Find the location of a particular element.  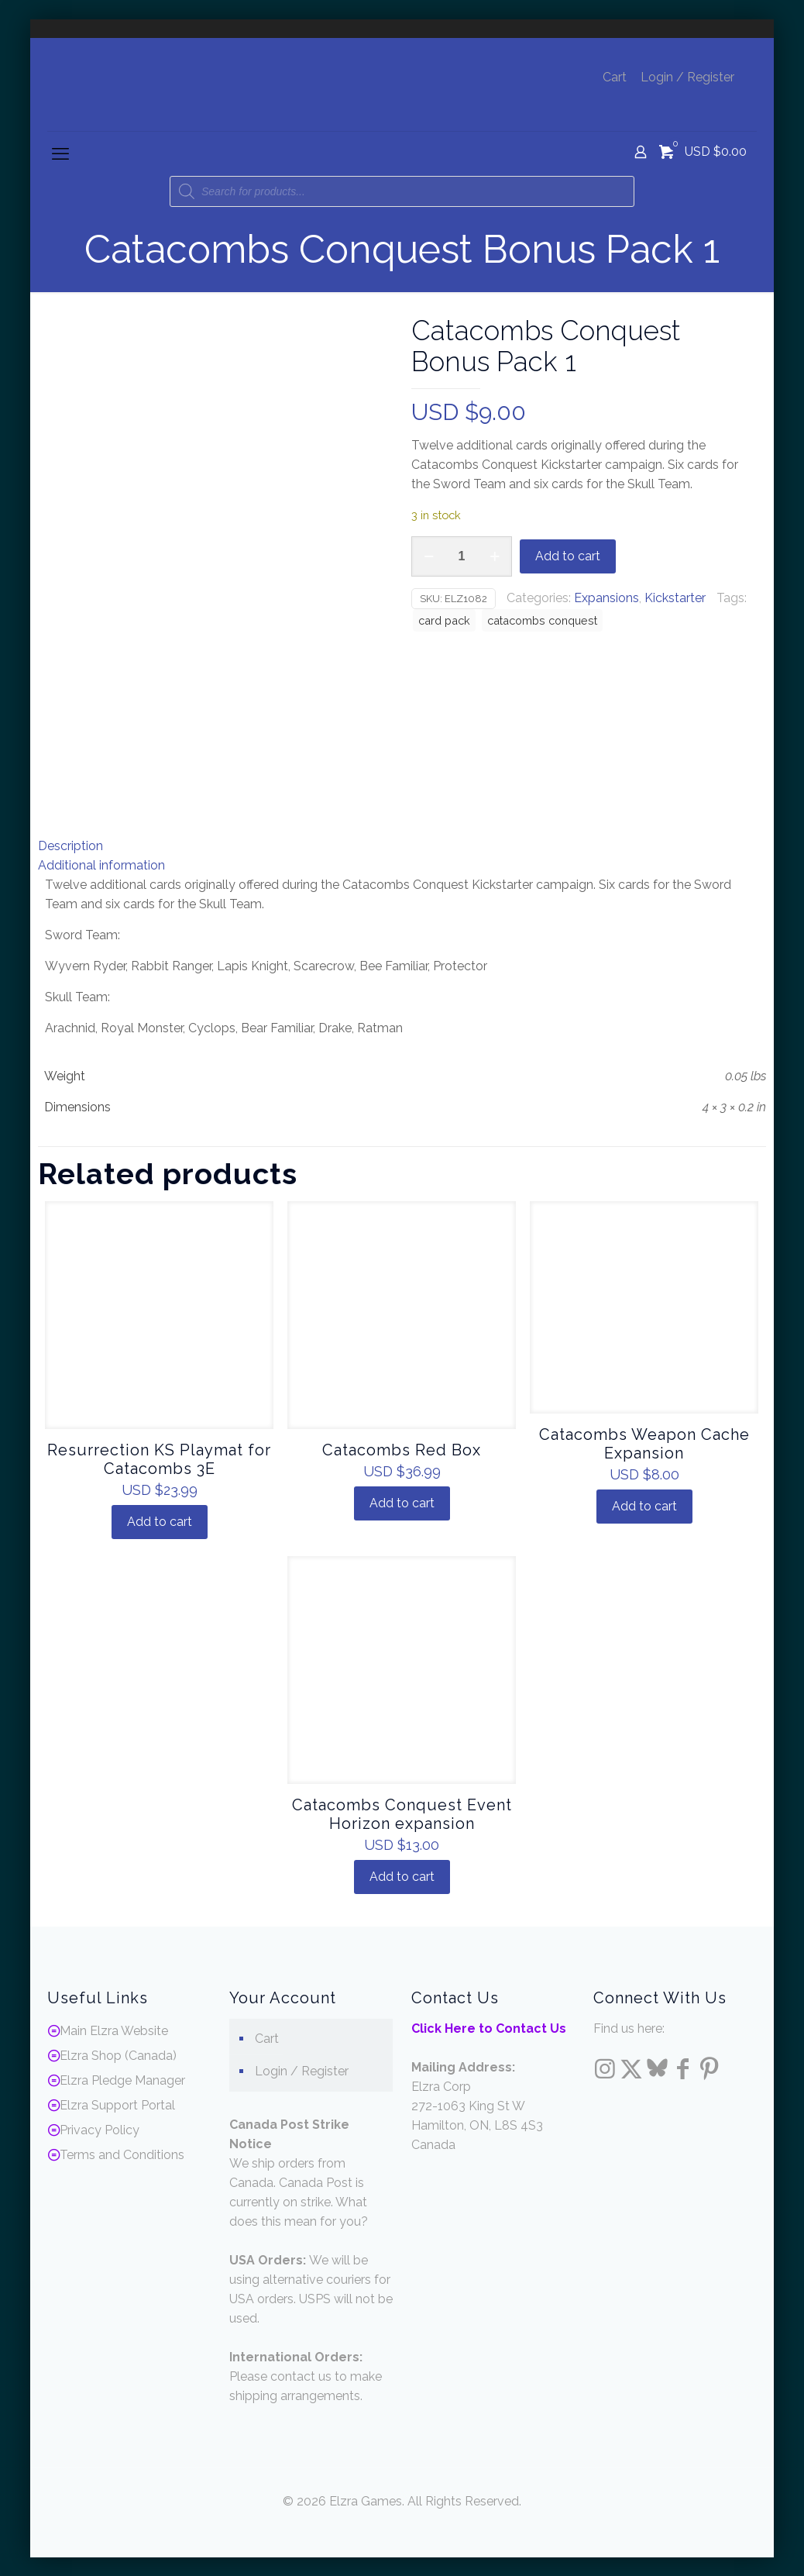

[tab] is located at coordinates (402, 845).